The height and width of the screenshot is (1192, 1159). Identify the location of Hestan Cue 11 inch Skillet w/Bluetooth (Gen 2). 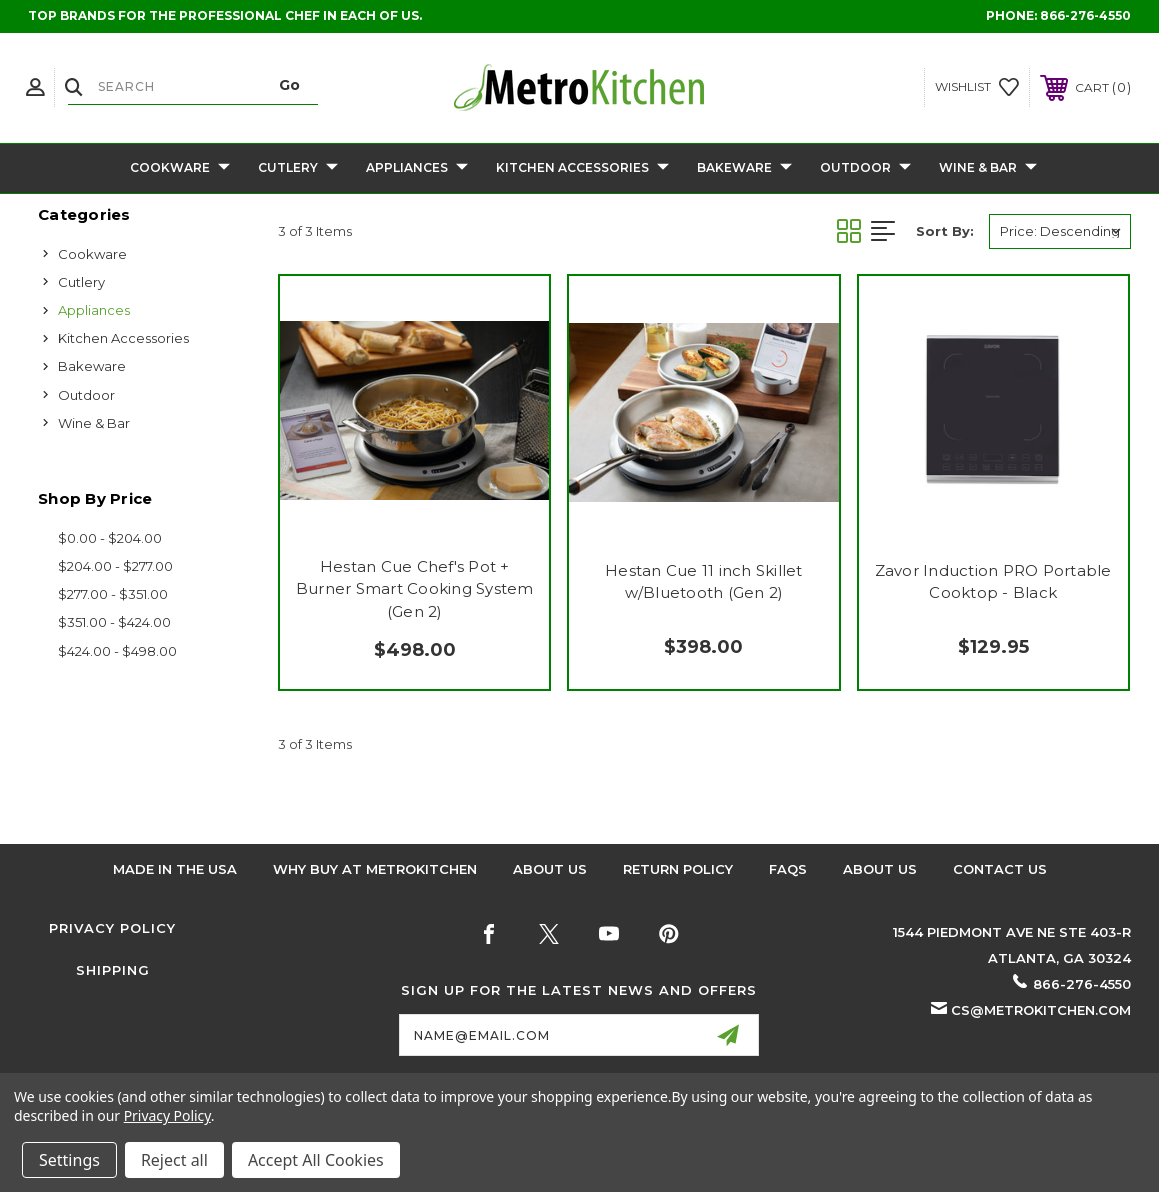
(704, 582).